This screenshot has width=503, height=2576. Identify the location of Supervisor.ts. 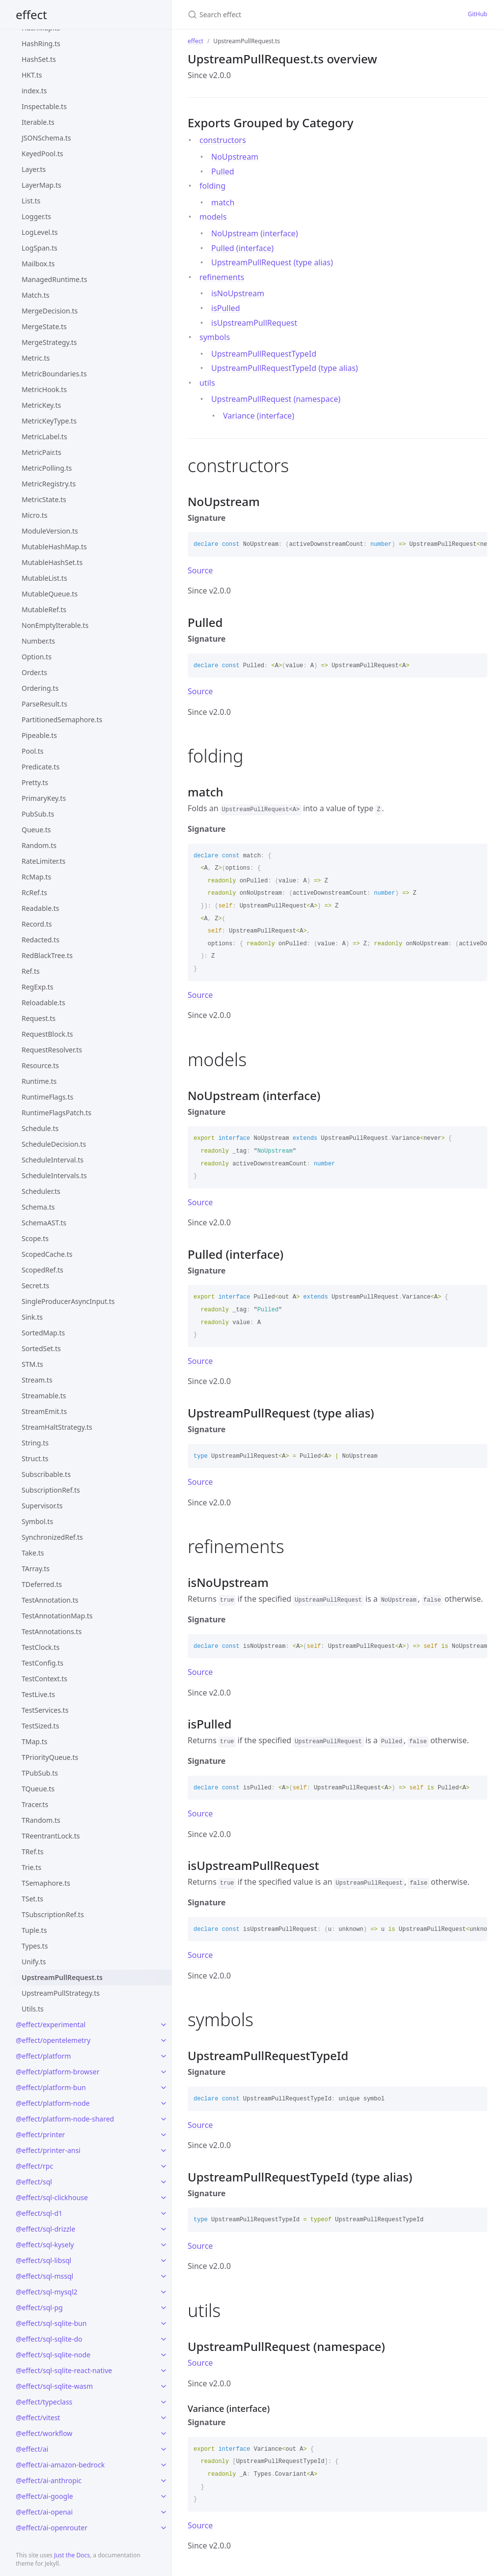
(42, 1505).